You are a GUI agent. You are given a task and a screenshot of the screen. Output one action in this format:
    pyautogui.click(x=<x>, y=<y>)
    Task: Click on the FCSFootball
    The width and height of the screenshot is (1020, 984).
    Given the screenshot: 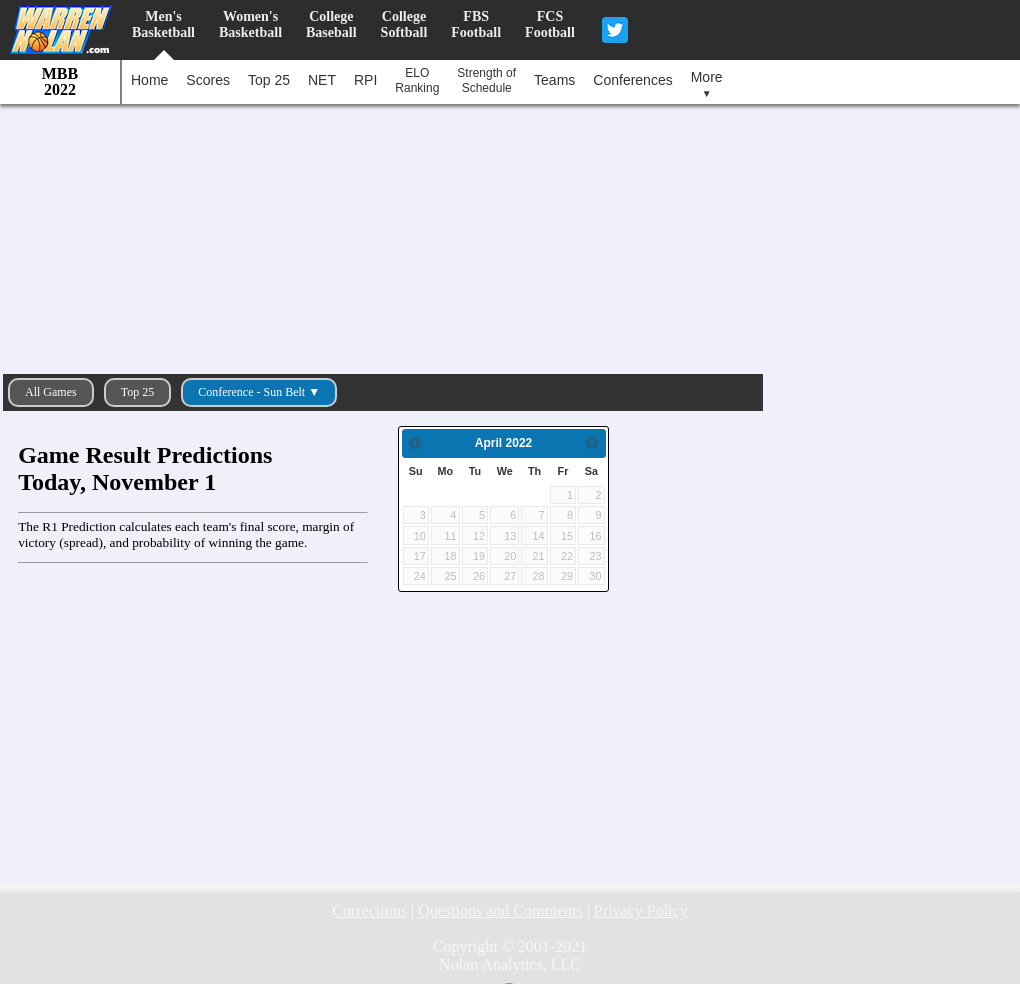 What is the action you would take?
    pyautogui.click(x=550, y=24)
    